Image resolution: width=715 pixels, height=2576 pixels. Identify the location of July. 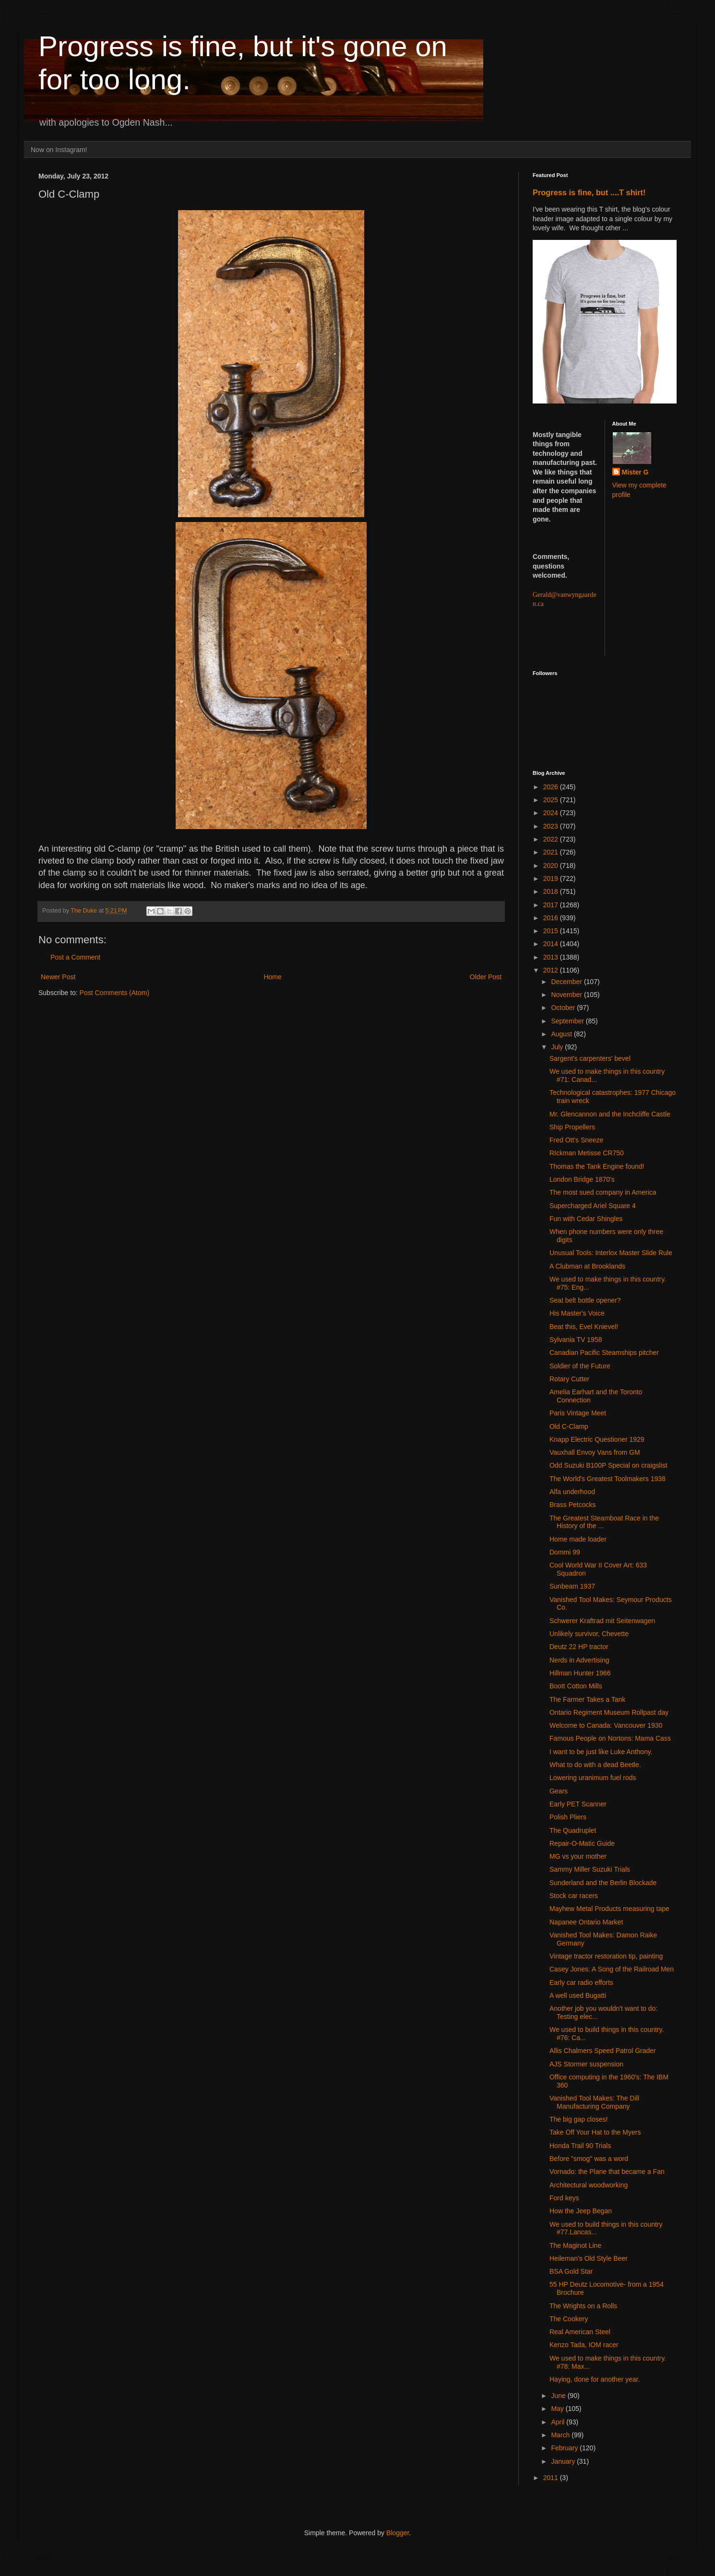
(558, 1047).